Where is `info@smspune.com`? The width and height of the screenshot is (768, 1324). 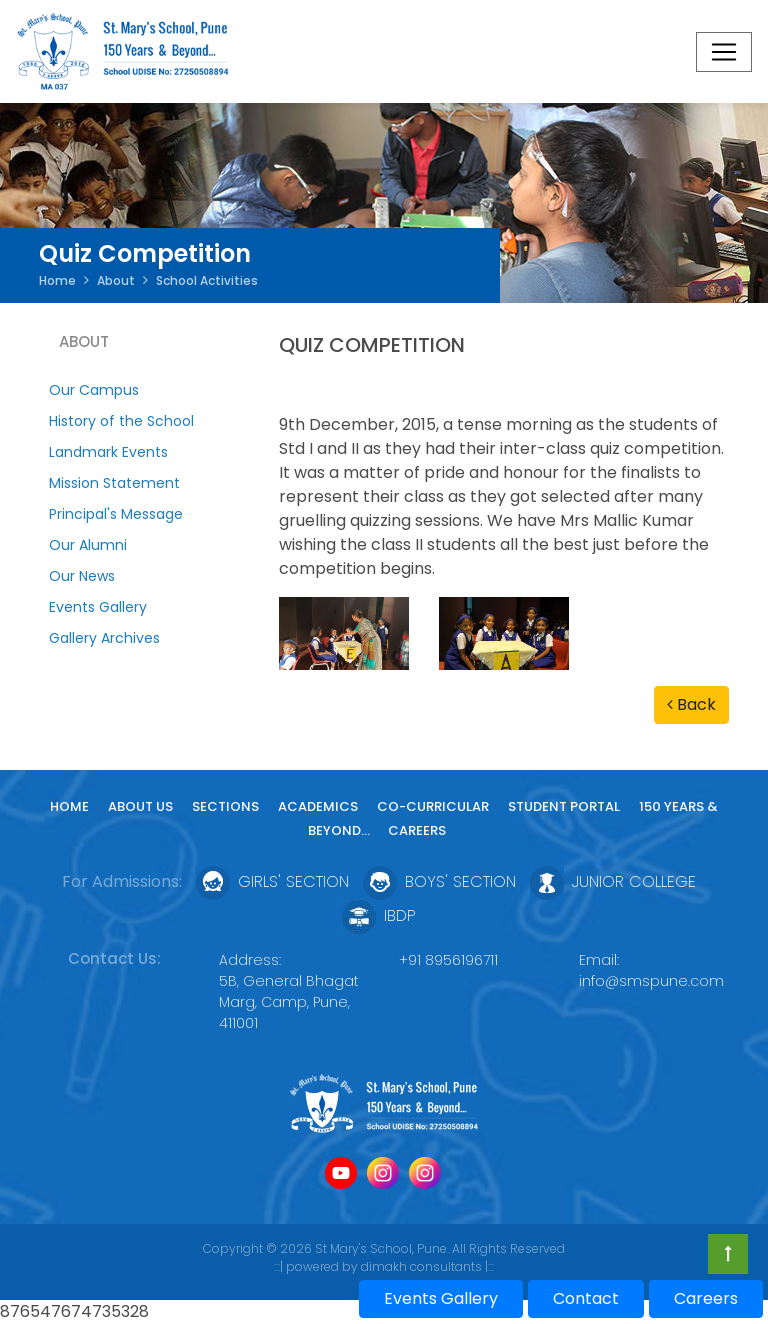
info@smspune.com is located at coordinates (651, 981).